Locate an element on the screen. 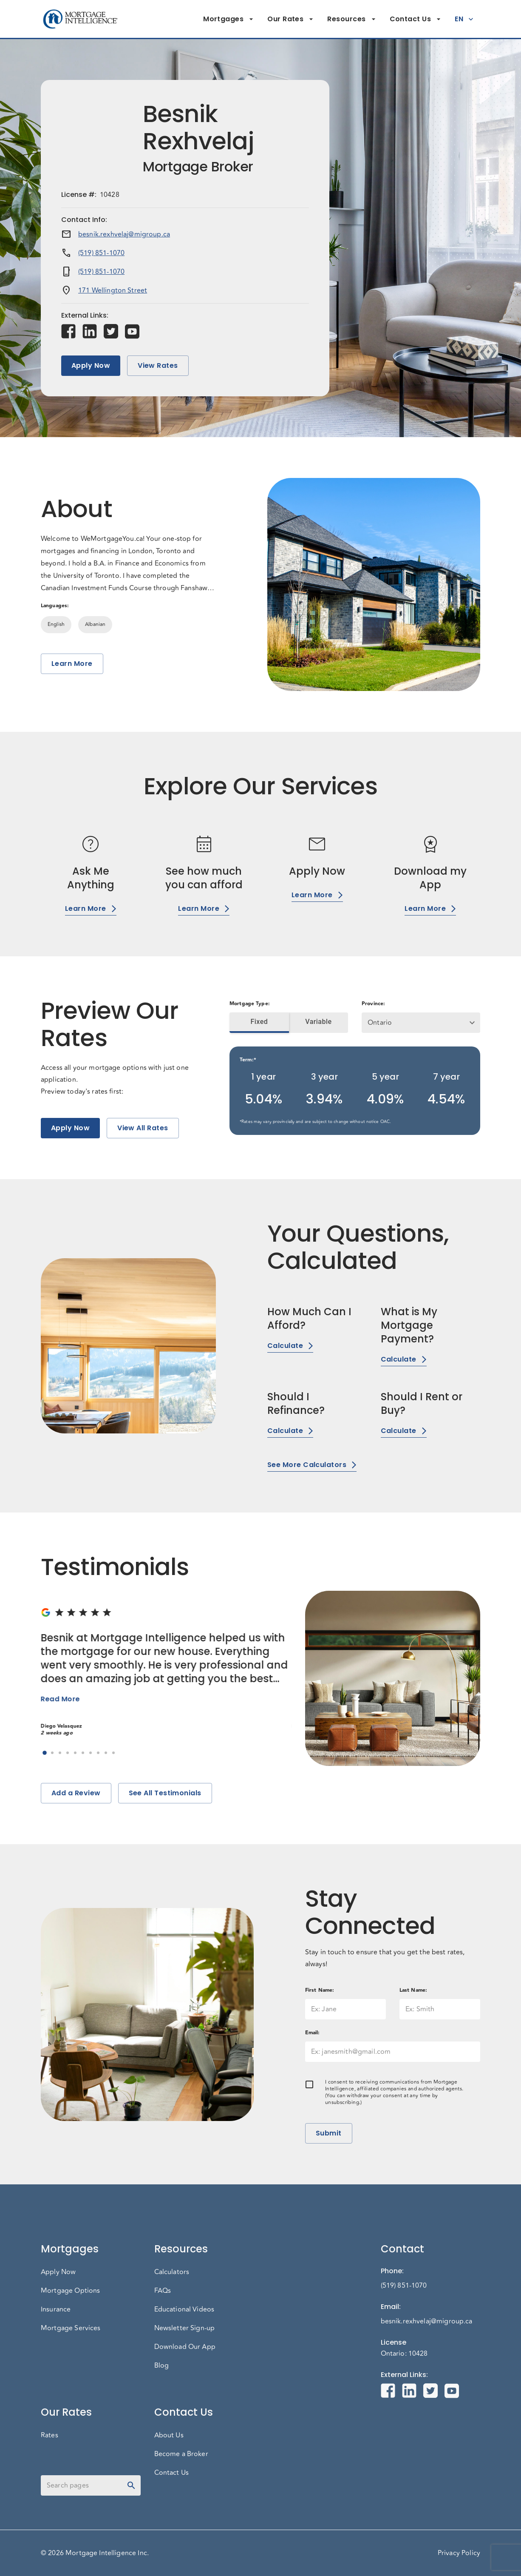  Newsletter Sign-up is located at coordinates (184, 2328).